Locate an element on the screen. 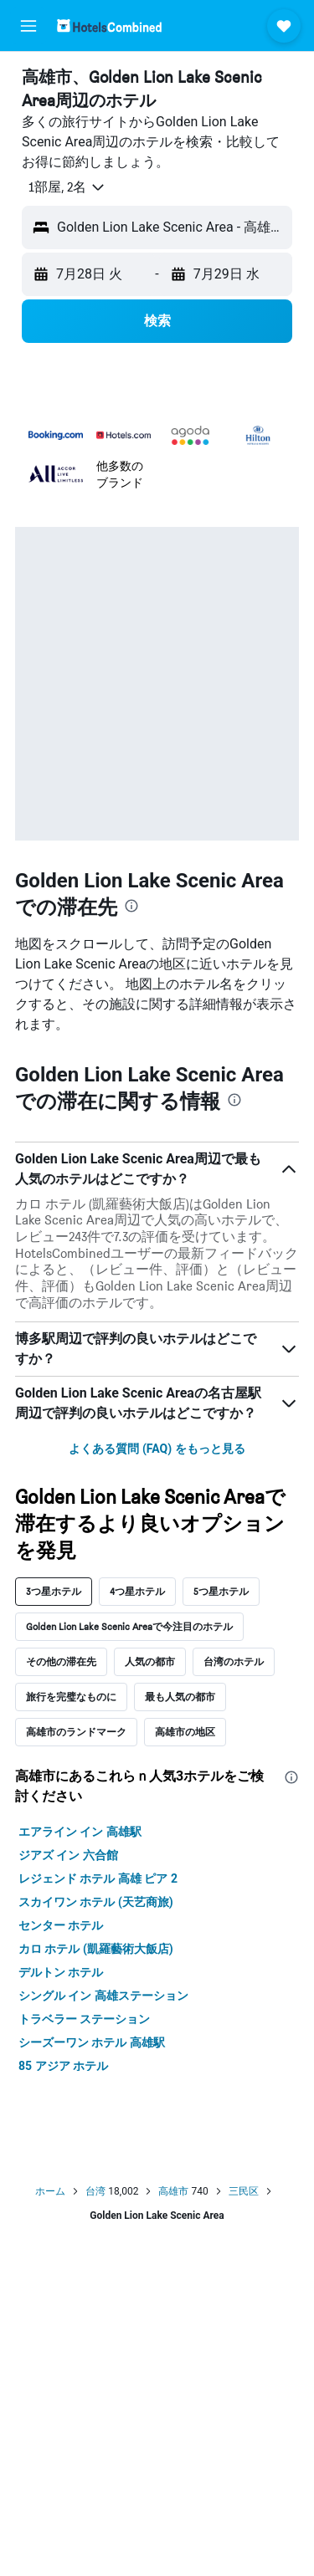 This screenshot has height=2576, width=314. センター ホテル is located at coordinates (60, 1925).